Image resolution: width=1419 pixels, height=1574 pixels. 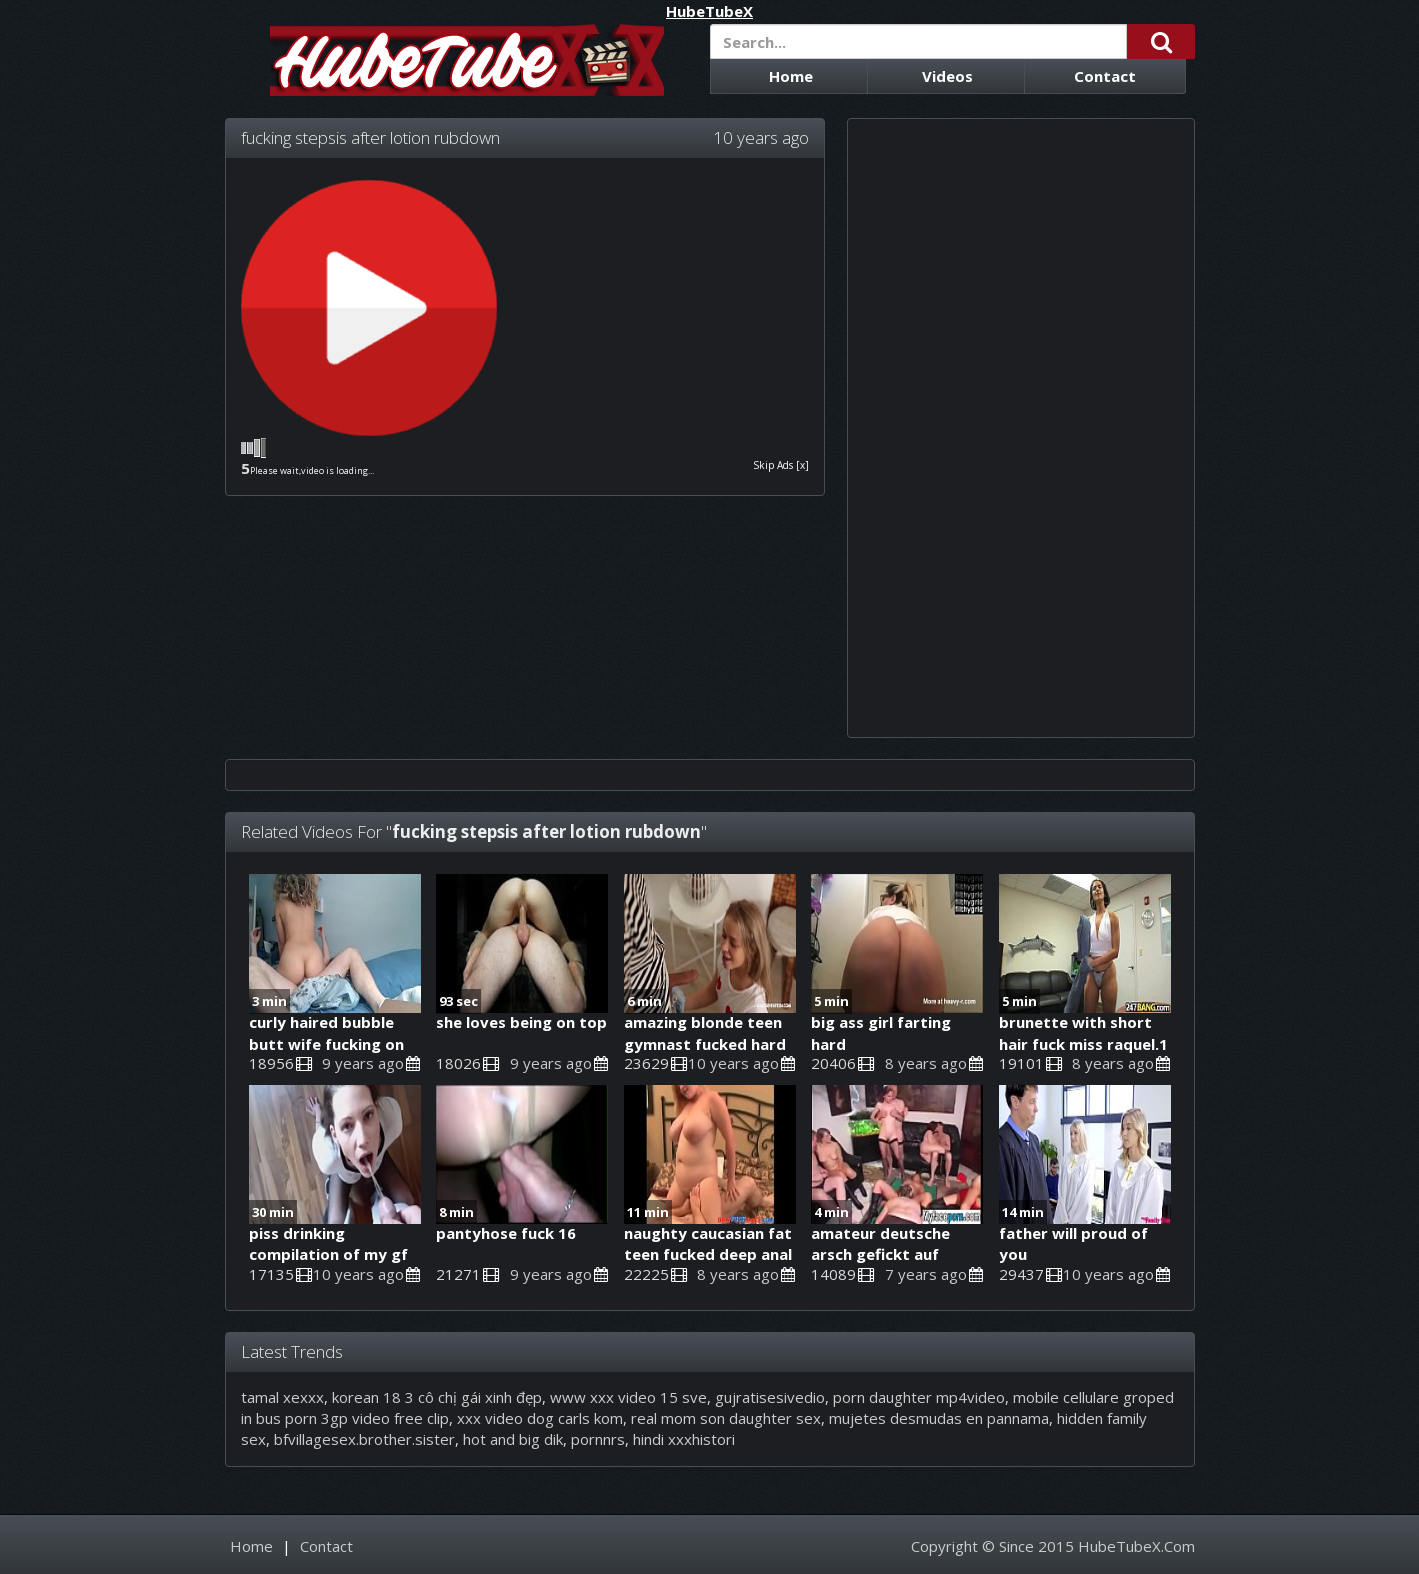 What do you see at coordinates (628, 1397) in the screenshot?
I see `www xxx video 15 sve` at bounding box center [628, 1397].